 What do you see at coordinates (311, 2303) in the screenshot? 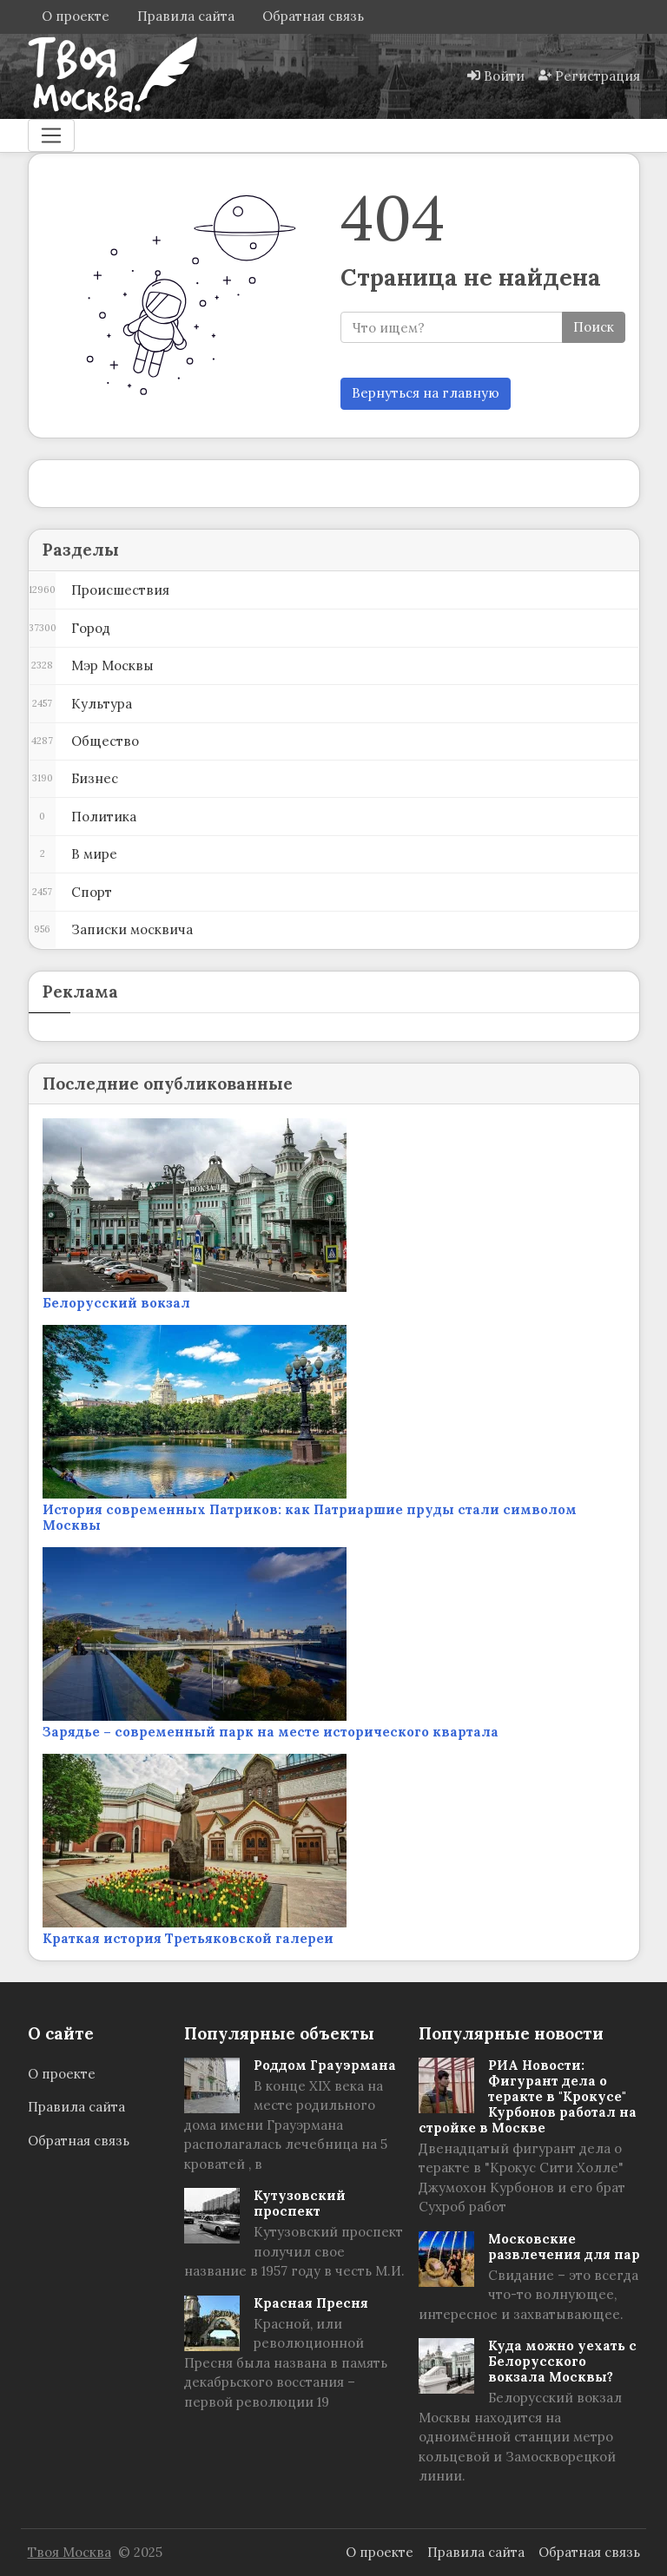
I see `Красная Пресня` at bounding box center [311, 2303].